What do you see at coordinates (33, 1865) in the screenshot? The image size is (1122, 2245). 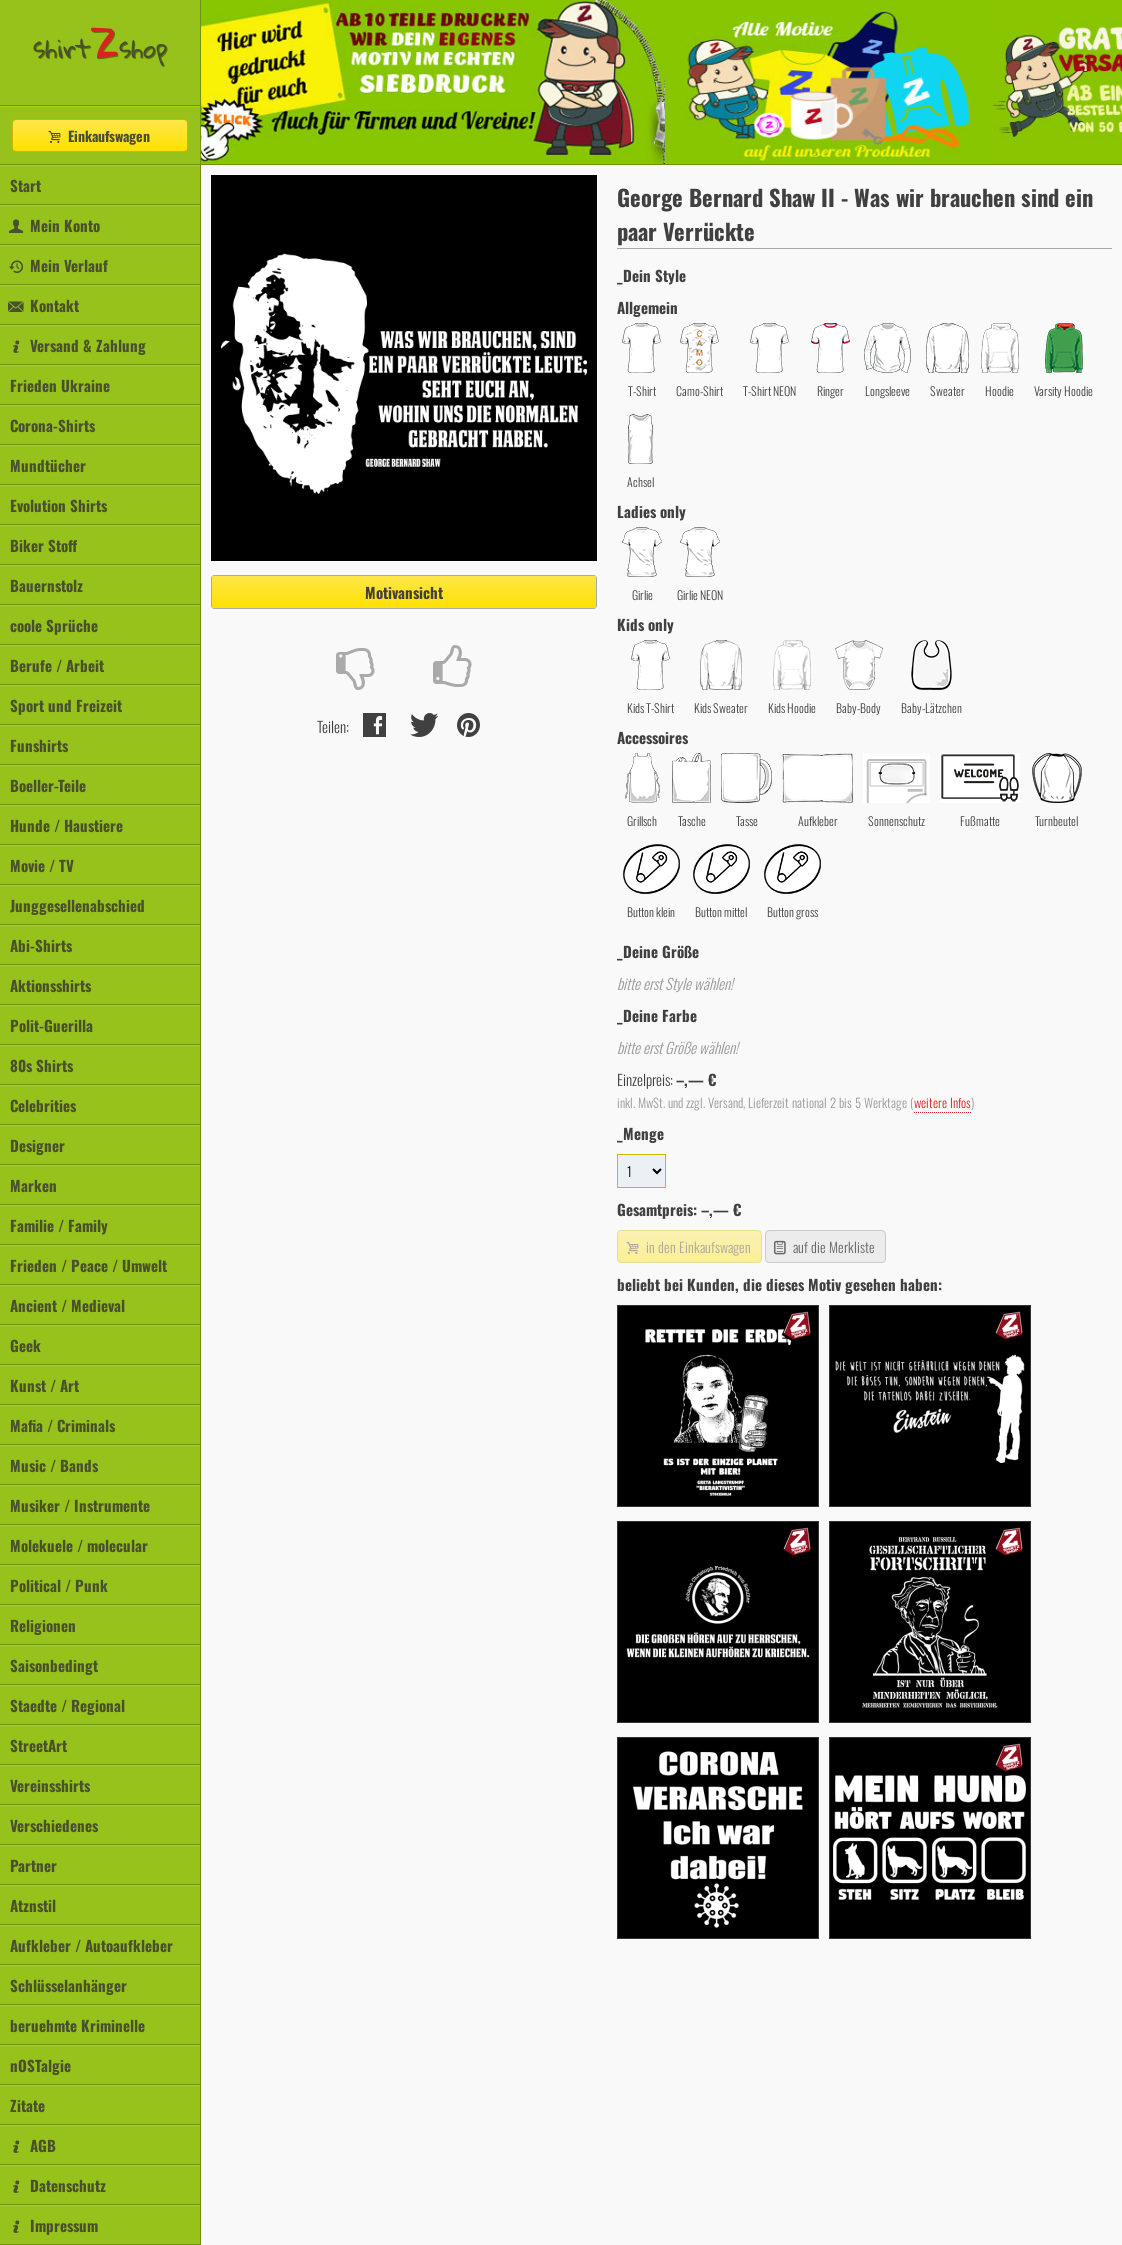 I see `Partner` at bounding box center [33, 1865].